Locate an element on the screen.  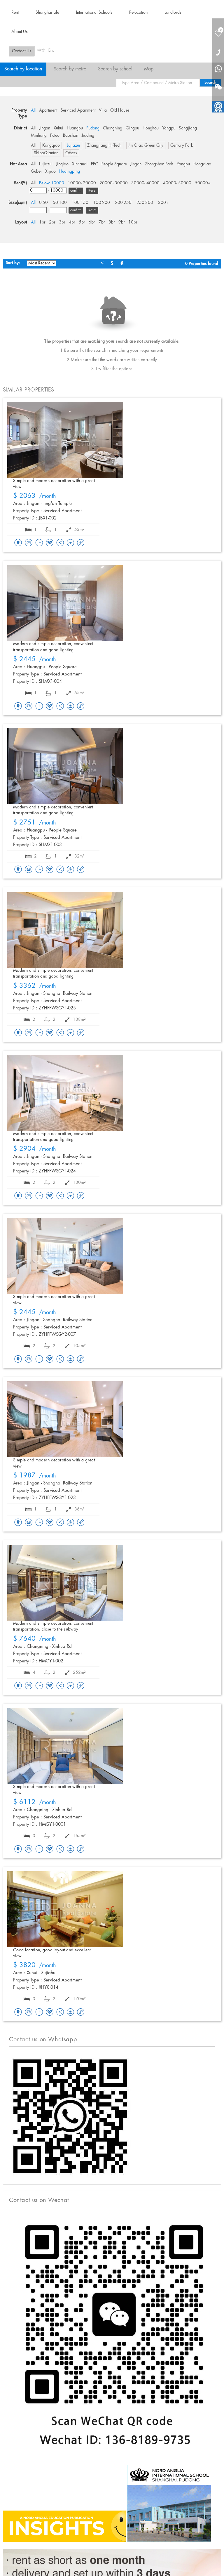
Search by location is located at coordinates (23, 69).